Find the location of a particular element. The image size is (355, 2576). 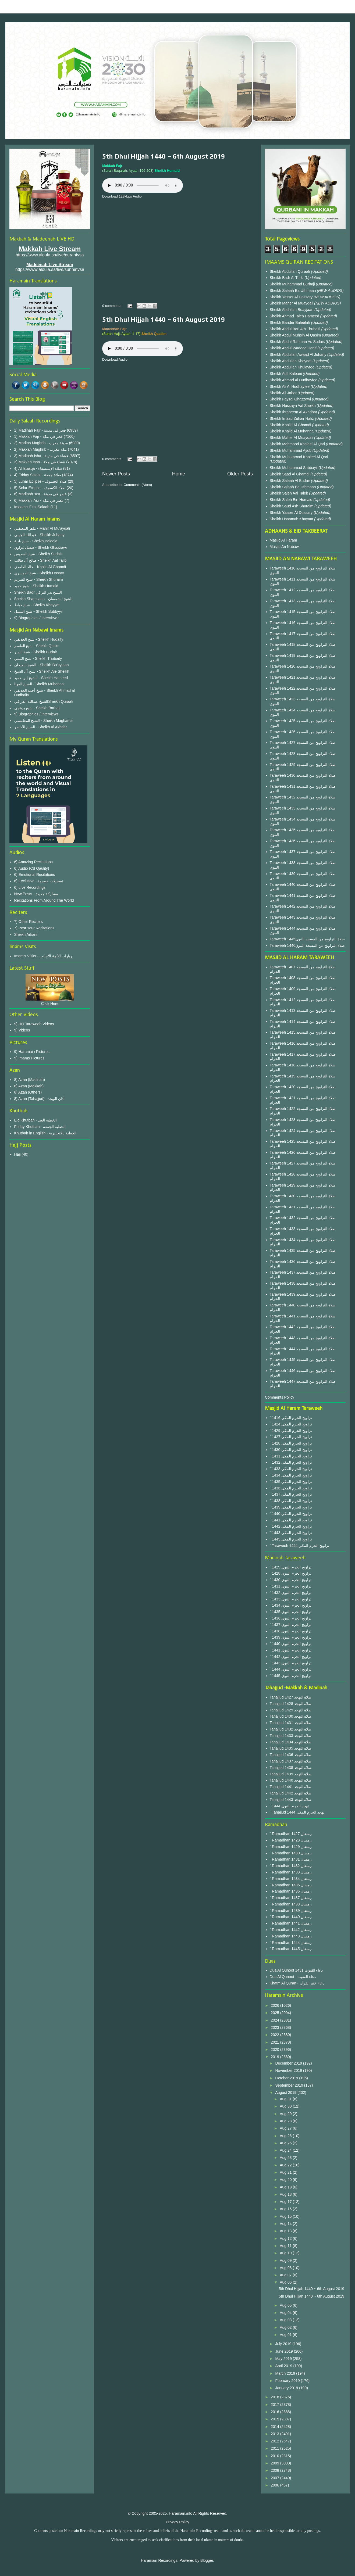

` 1438 تراويح الحرم النبوى is located at coordinates (290, 1631).